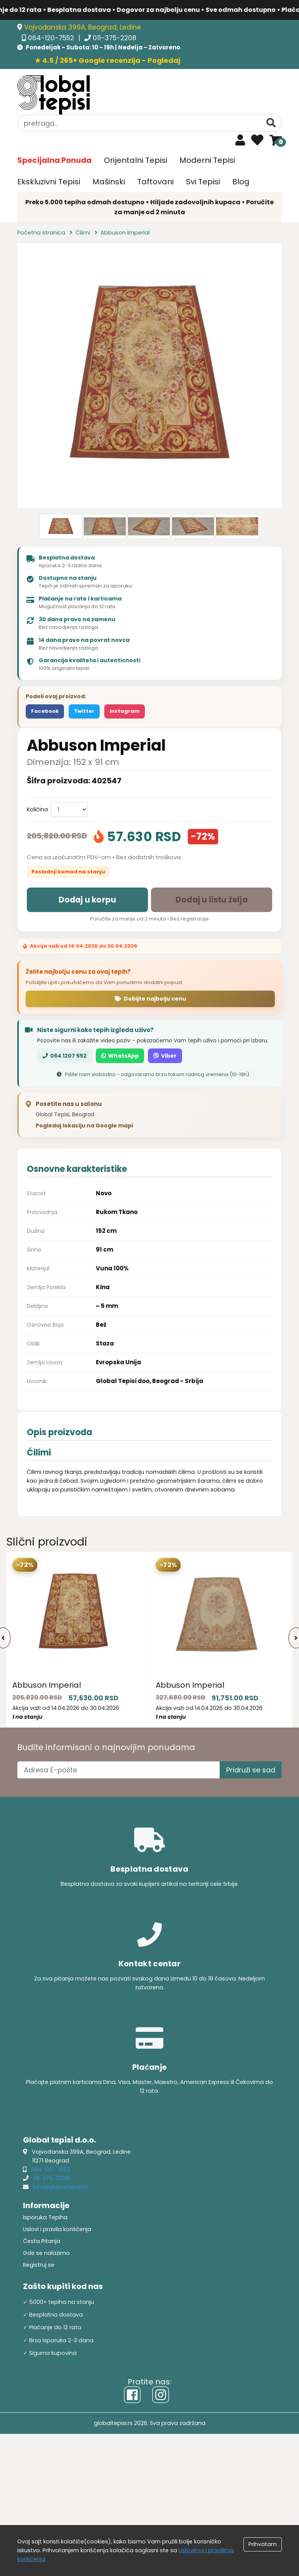  What do you see at coordinates (46, 2253) in the screenshot?
I see `Gde se nalazimo` at bounding box center [46, 2253].